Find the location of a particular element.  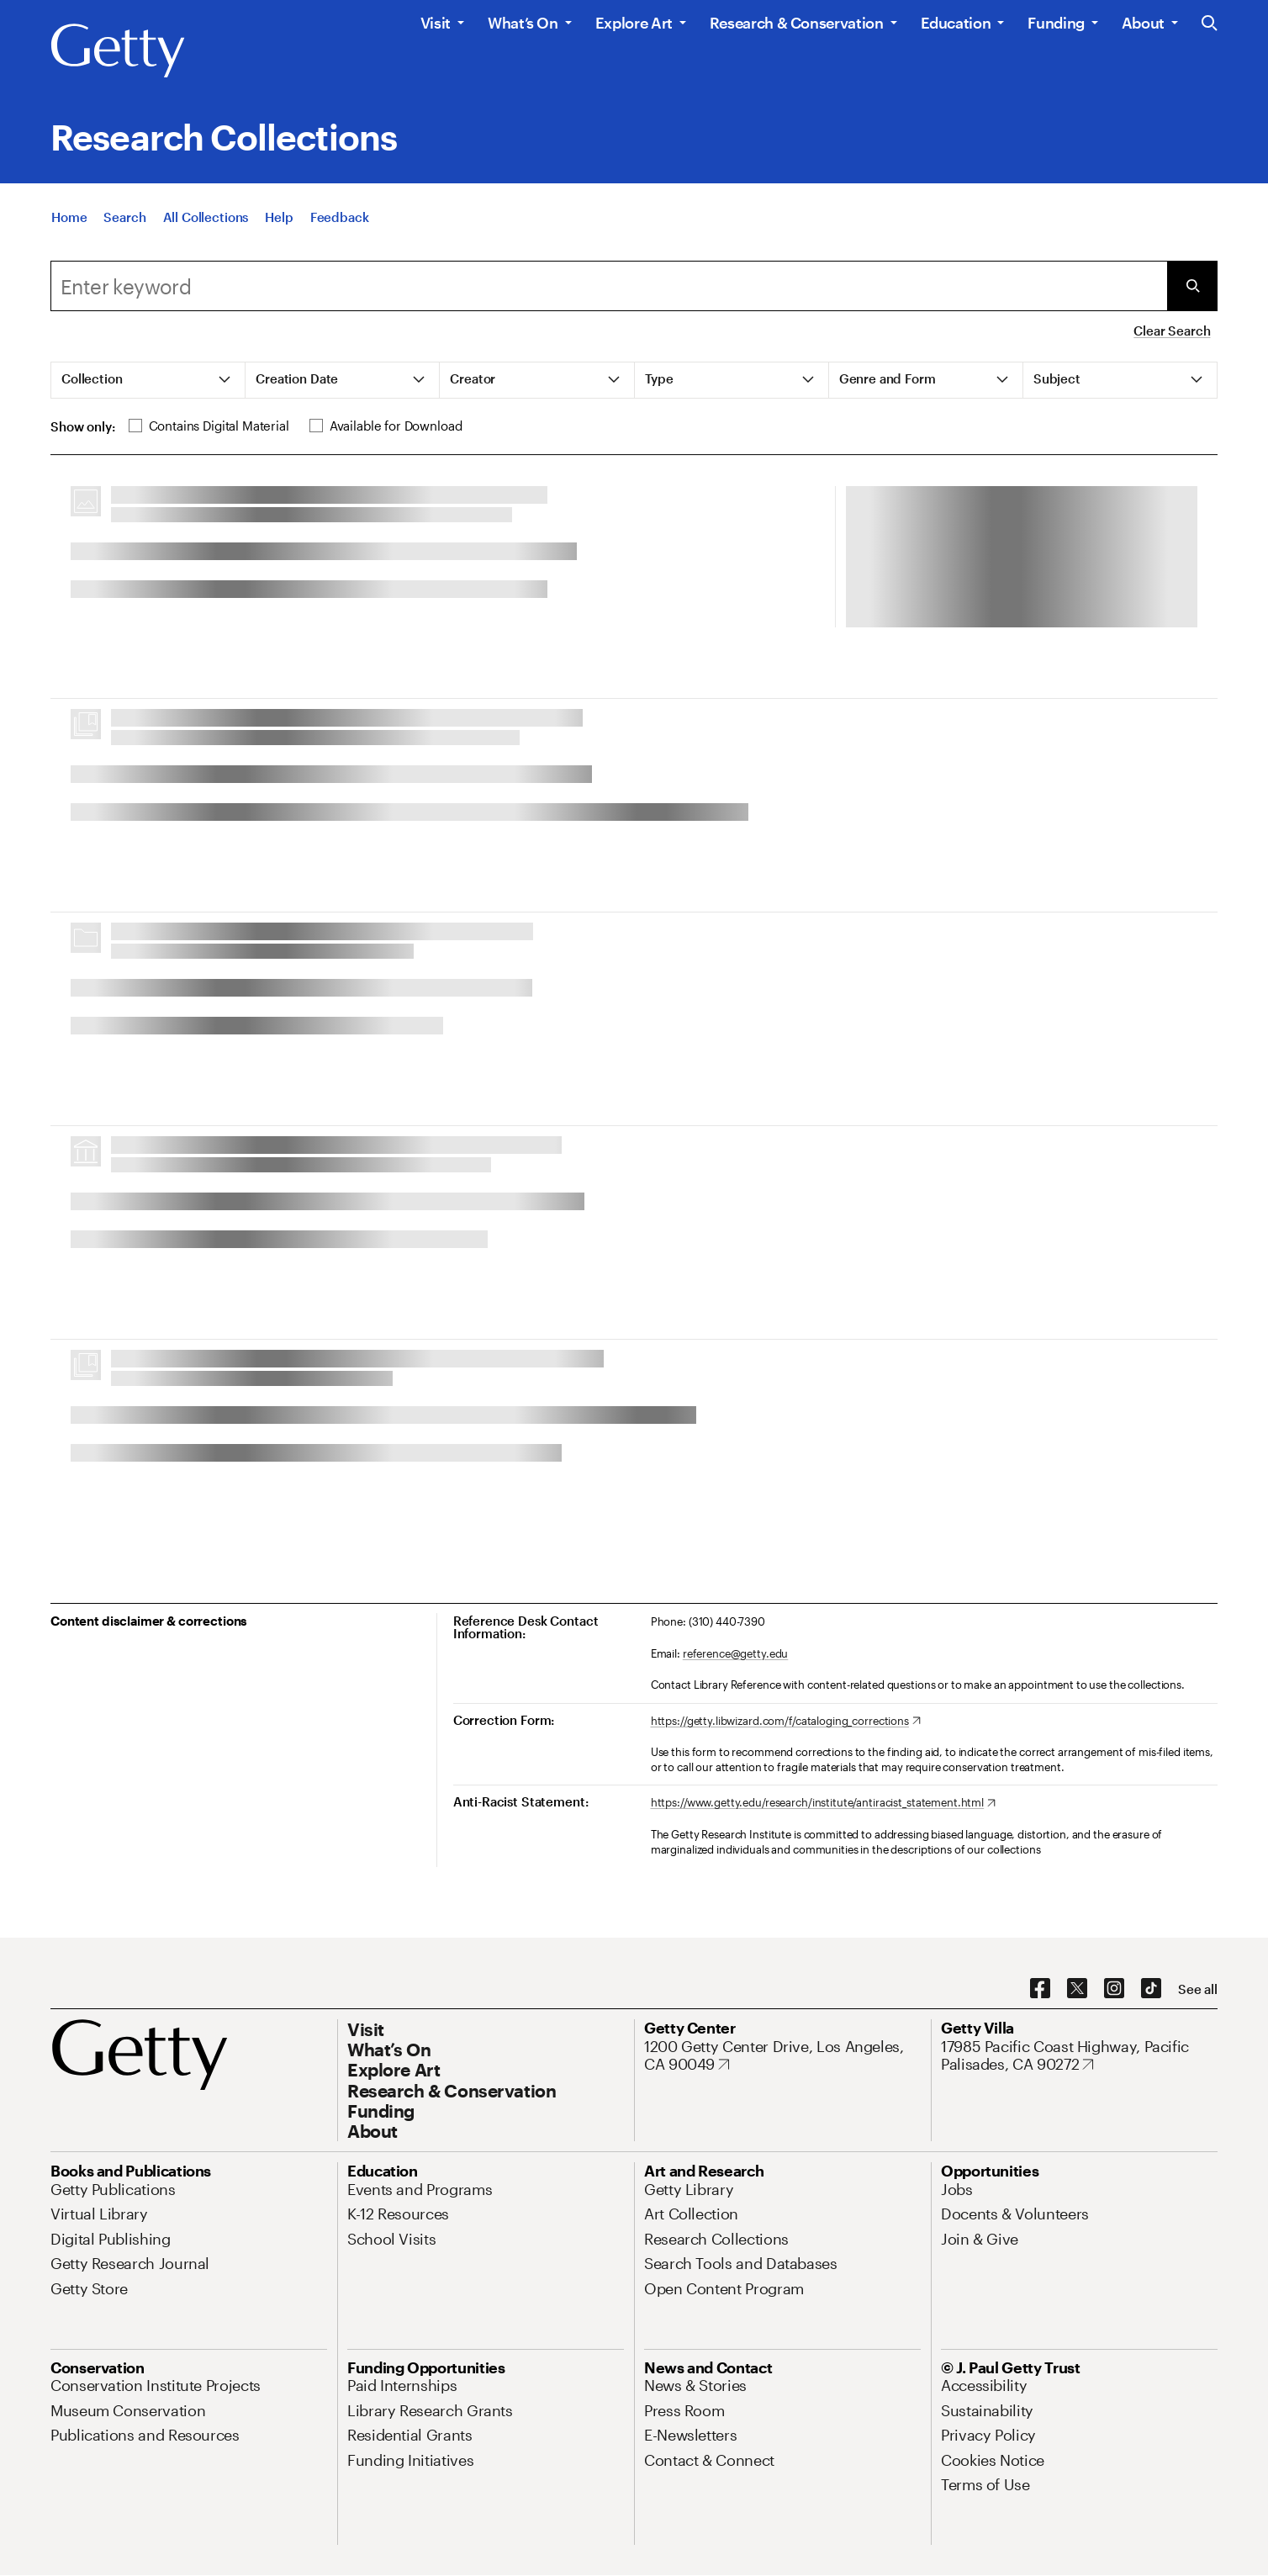

[1200 Getty Center Drive, Los Angeles, CA 90049. Opens in new tab] is located at coordinates (782, 2056).